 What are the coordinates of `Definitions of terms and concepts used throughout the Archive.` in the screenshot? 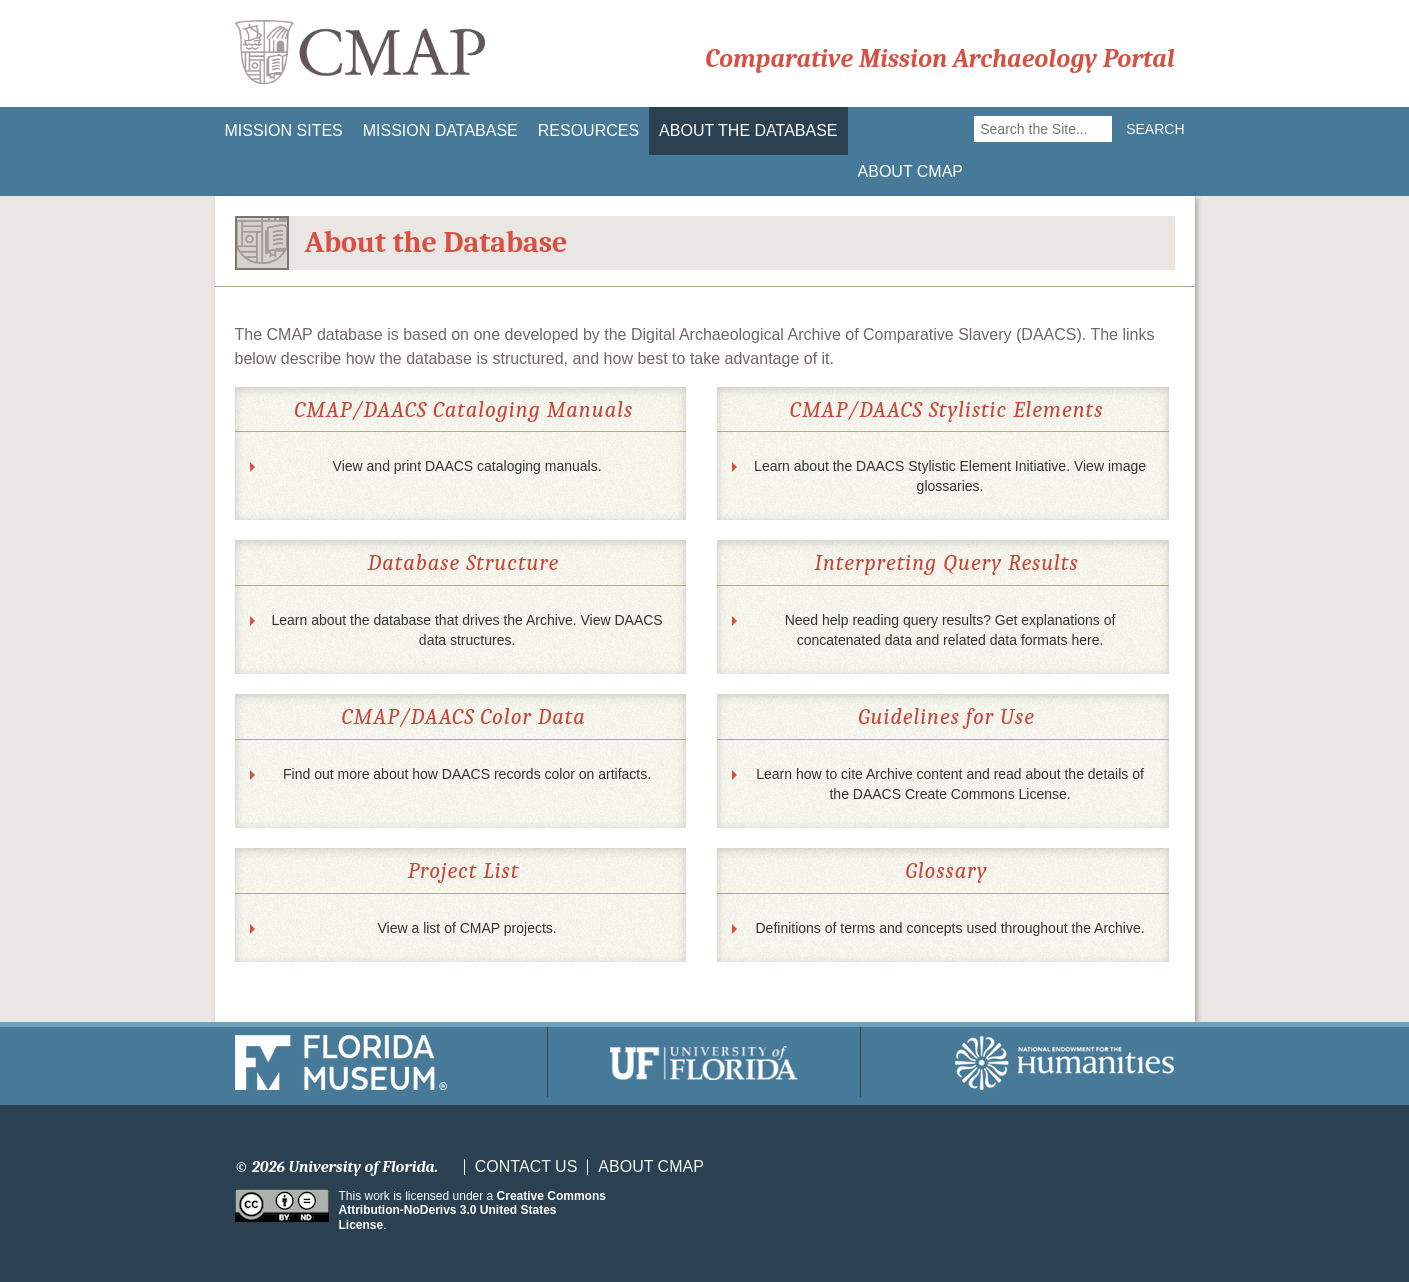 It's located at (950, 928).